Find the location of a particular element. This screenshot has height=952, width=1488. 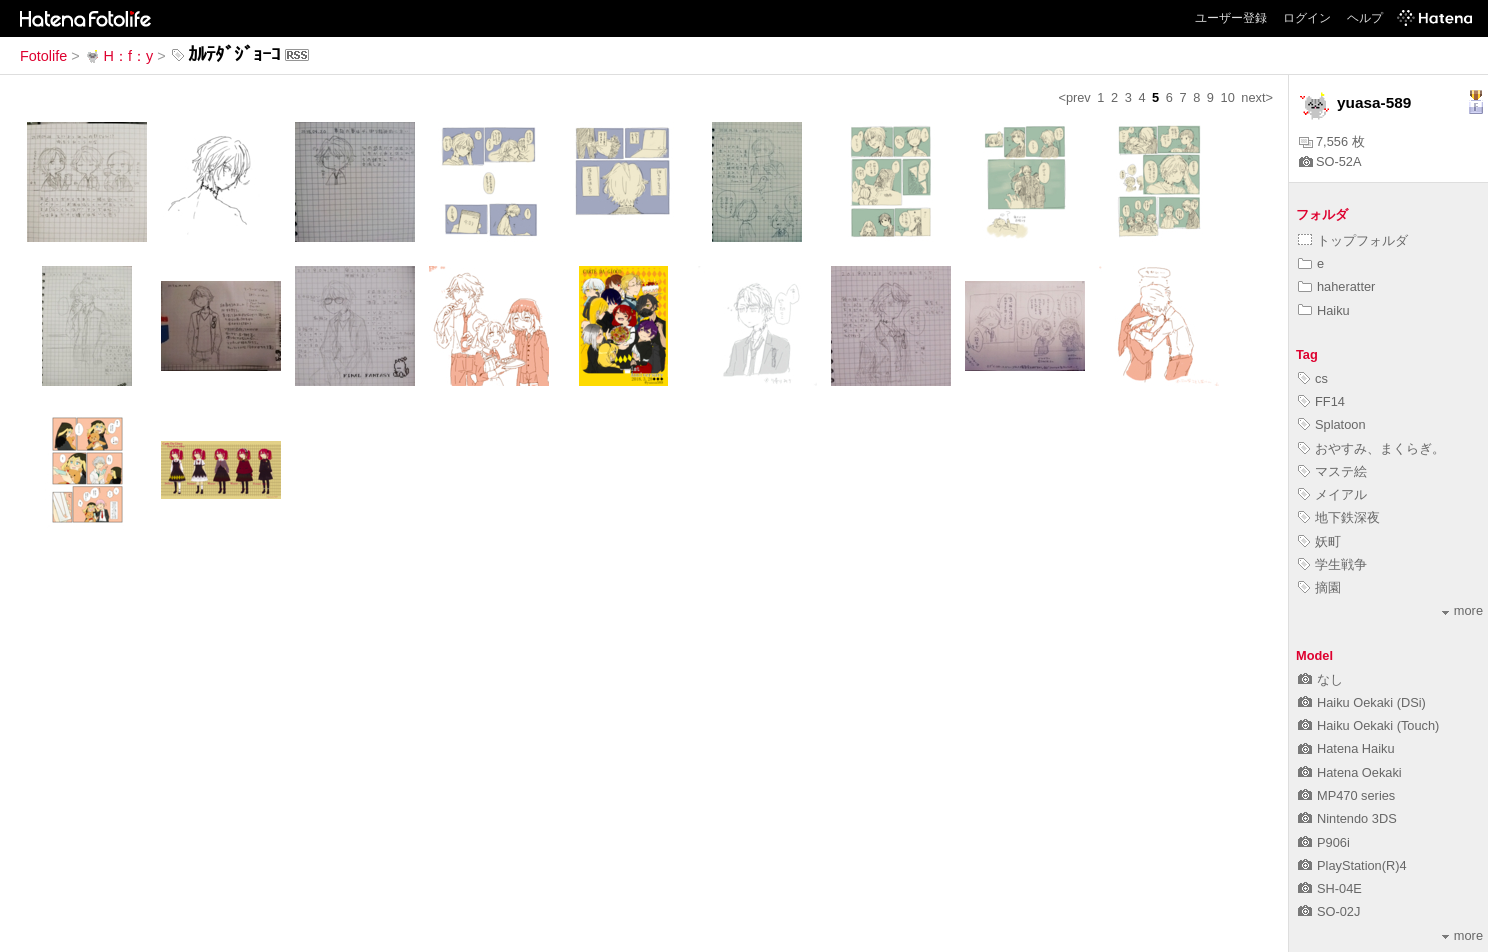

メイアル is located at coordinates (1332, 494).